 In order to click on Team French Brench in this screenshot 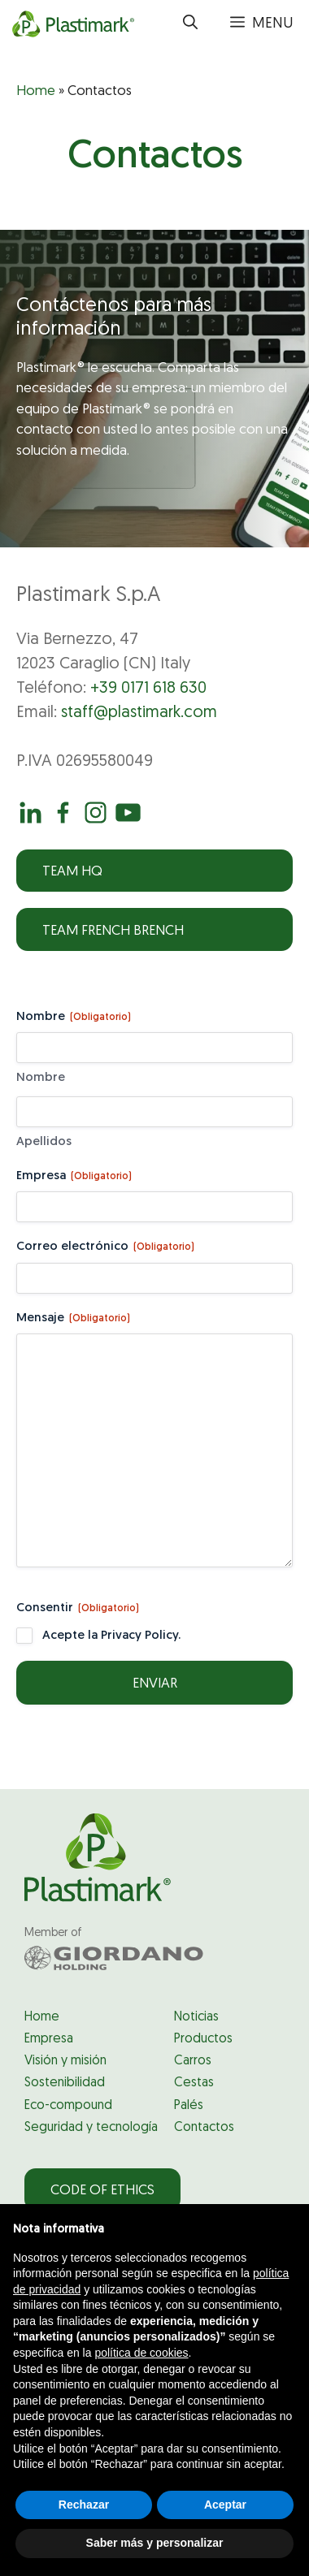, I will do `click(113, 931)`.